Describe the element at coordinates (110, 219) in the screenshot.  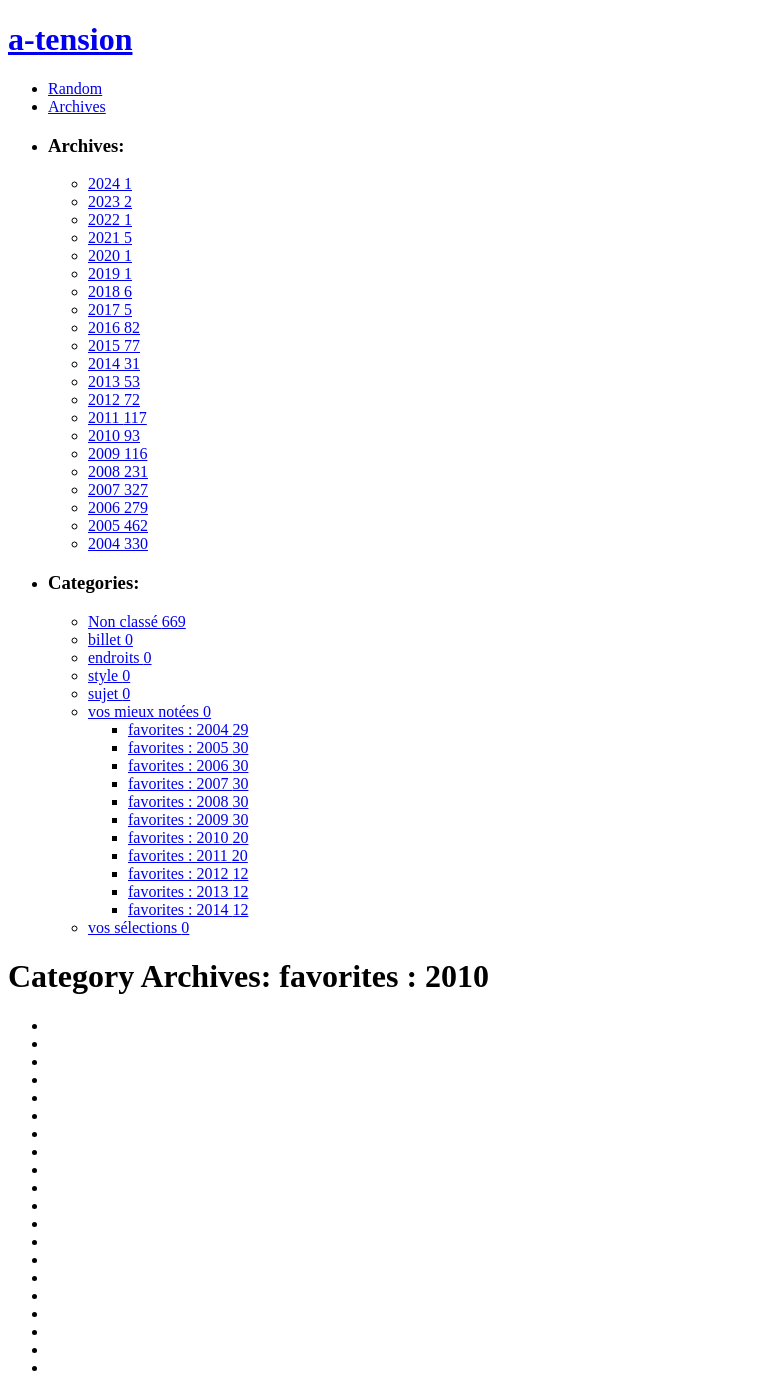
I see `2022` at that location.